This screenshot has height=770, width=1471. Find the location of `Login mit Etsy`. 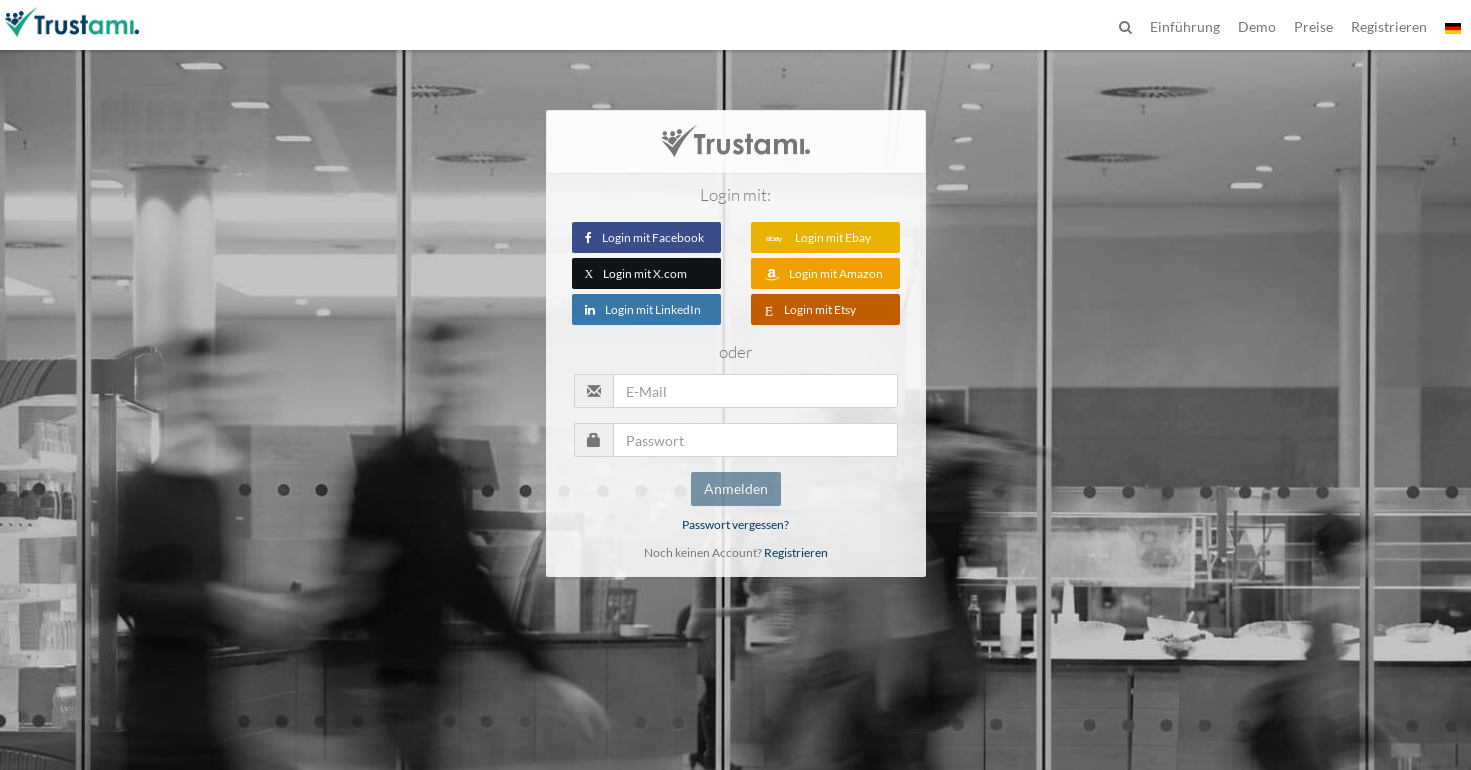

Login mit Etsy is located at coordinates (810, 309).